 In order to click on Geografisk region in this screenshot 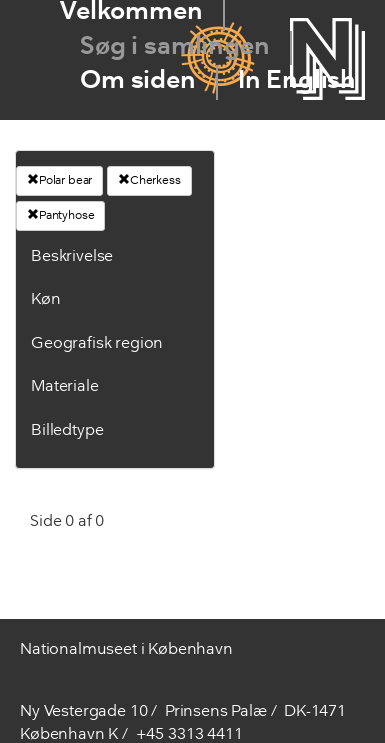, I will do `click(97, 344)`.